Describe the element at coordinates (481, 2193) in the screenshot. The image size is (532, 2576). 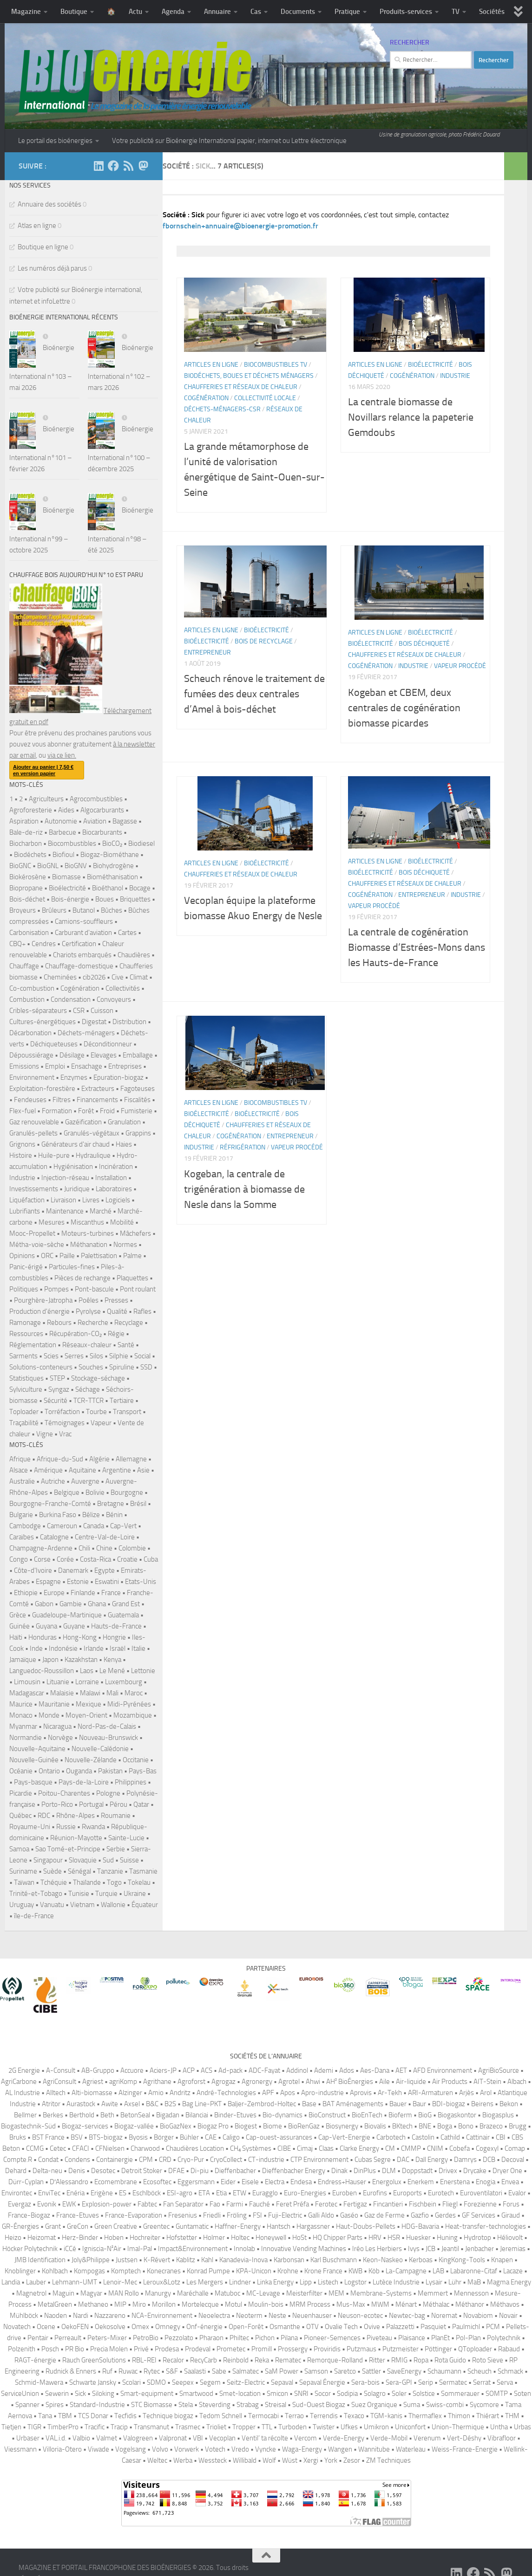
I see `Euroventilatori` at that location.